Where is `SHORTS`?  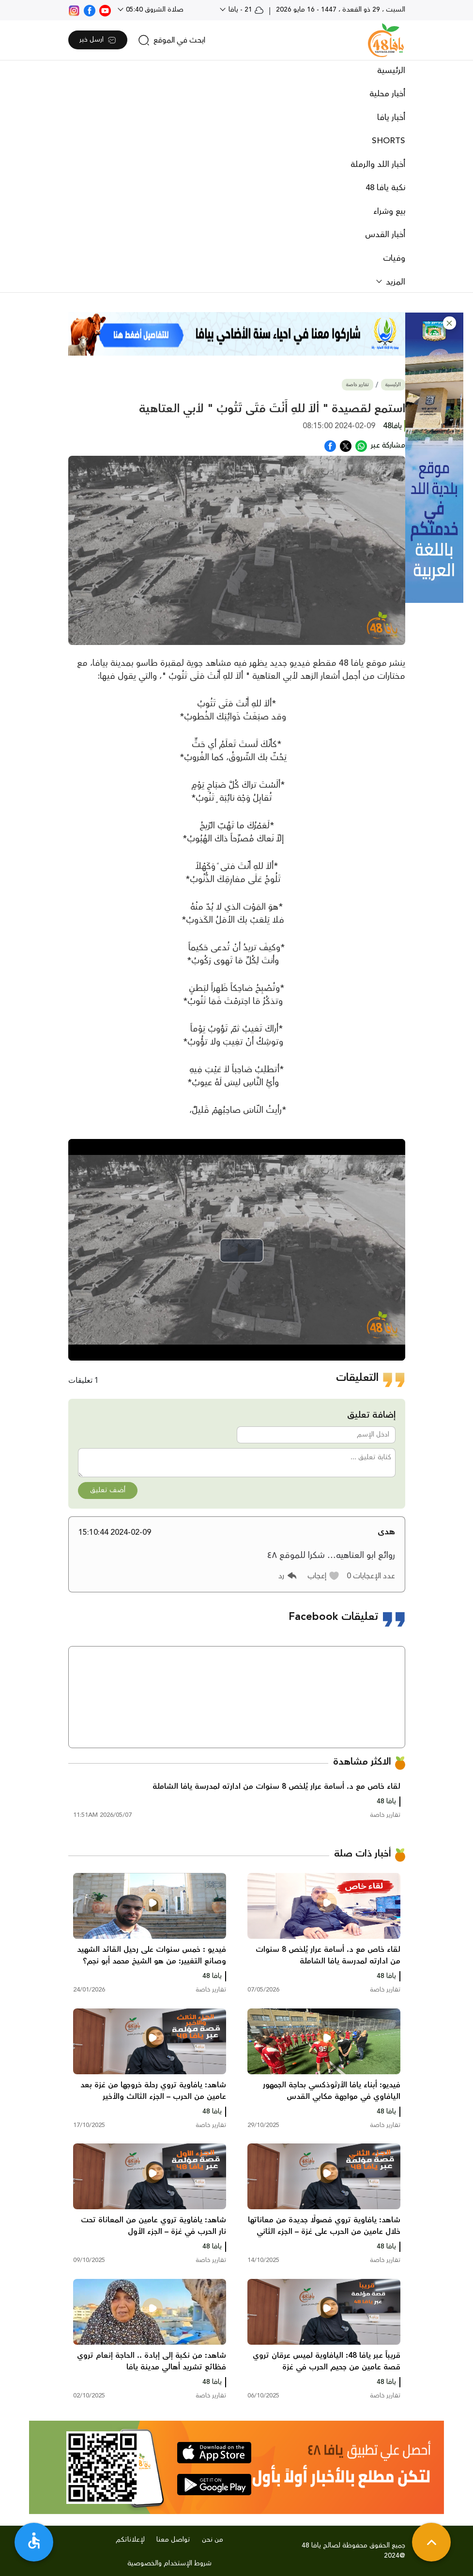 SHORTS is located at coordinates (388, 141).